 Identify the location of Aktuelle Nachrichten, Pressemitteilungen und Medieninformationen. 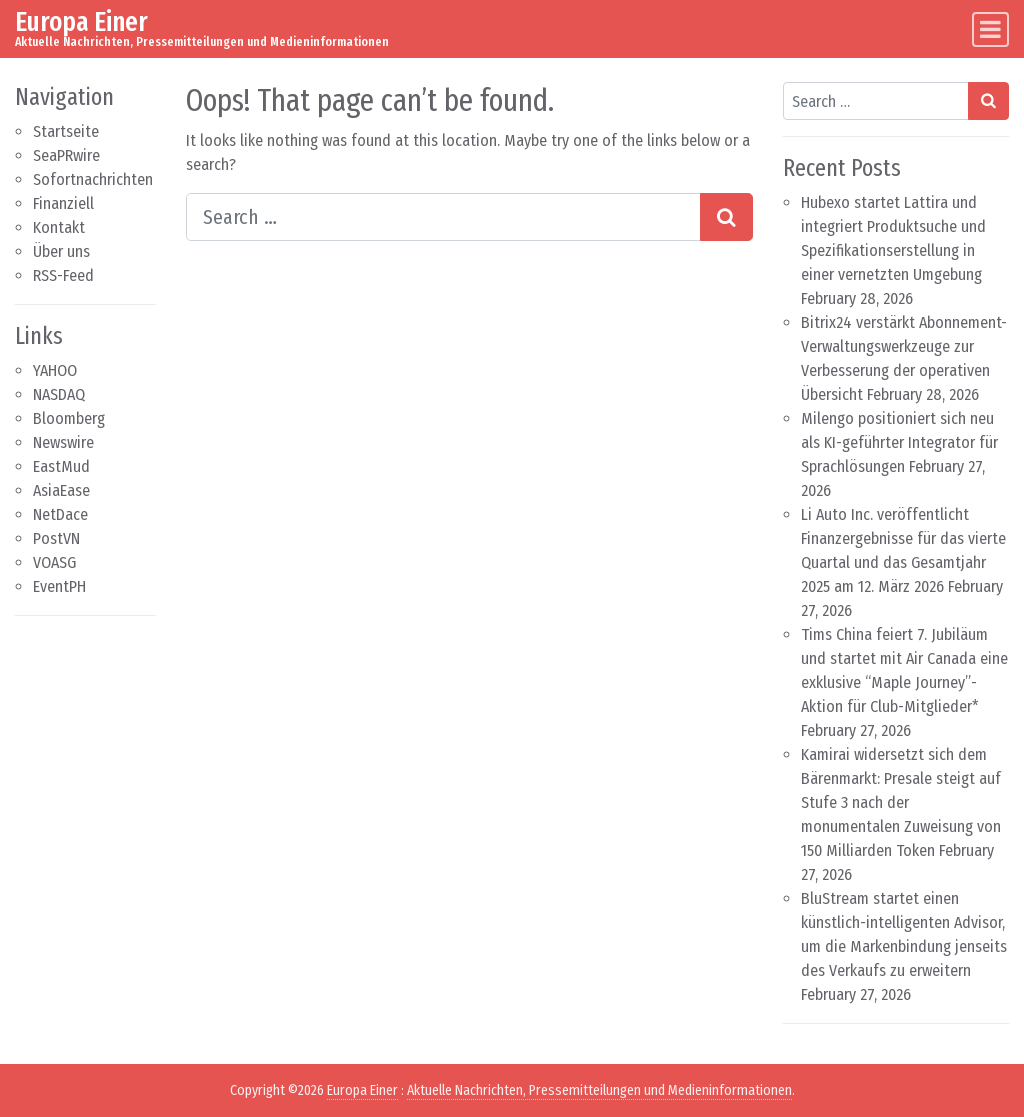
(599, 1090).